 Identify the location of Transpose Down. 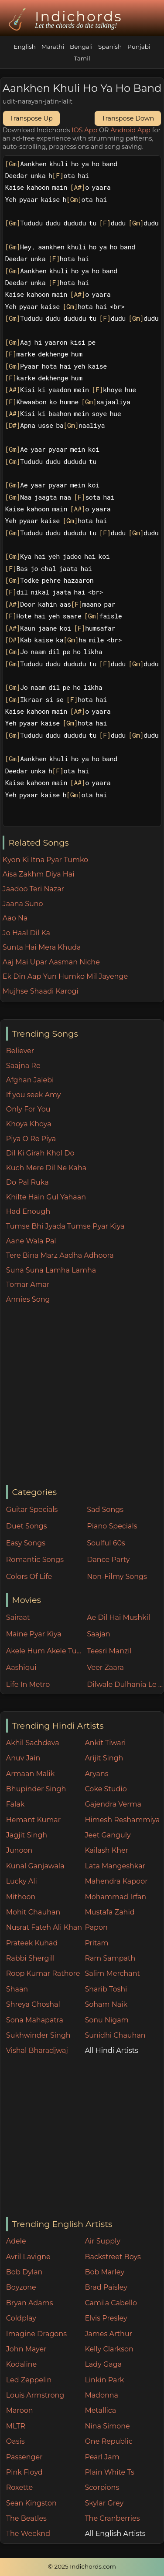
(128, 118).